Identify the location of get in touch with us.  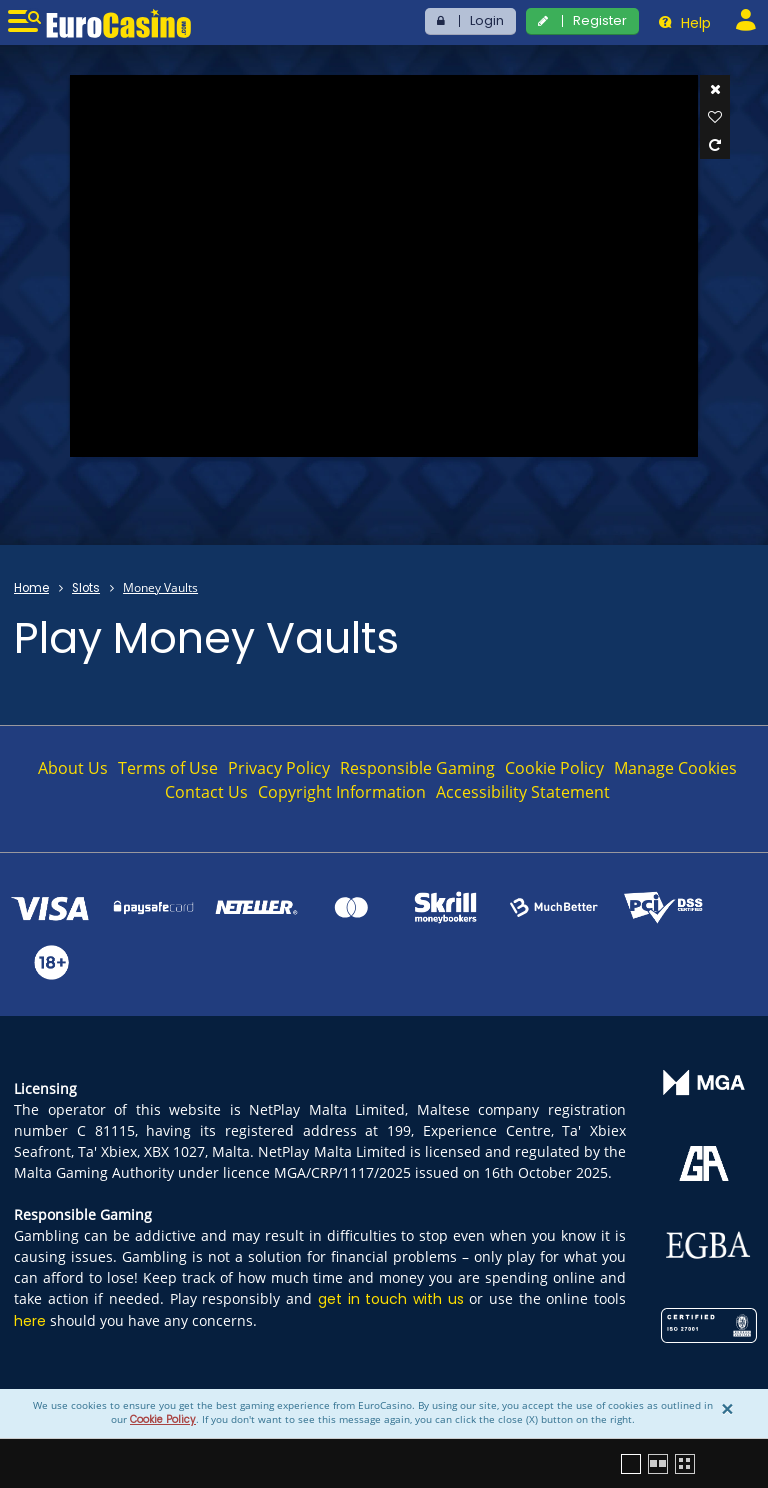
(391, 1299).